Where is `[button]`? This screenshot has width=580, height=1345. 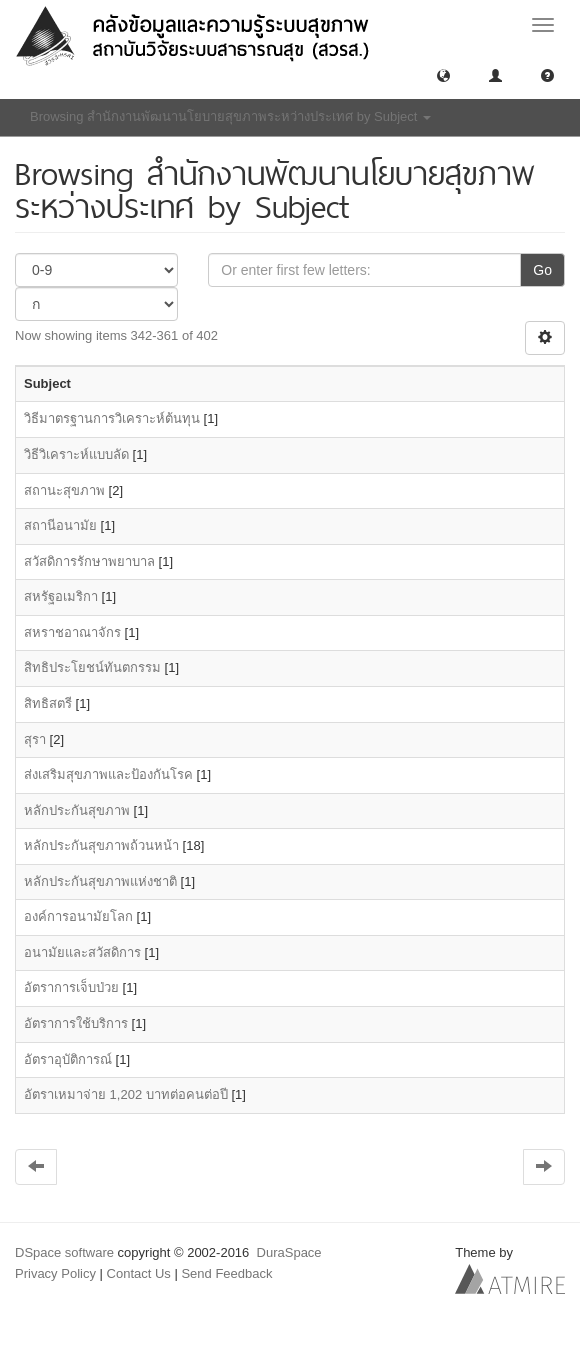 [button] is located at coordinates (443, 74).